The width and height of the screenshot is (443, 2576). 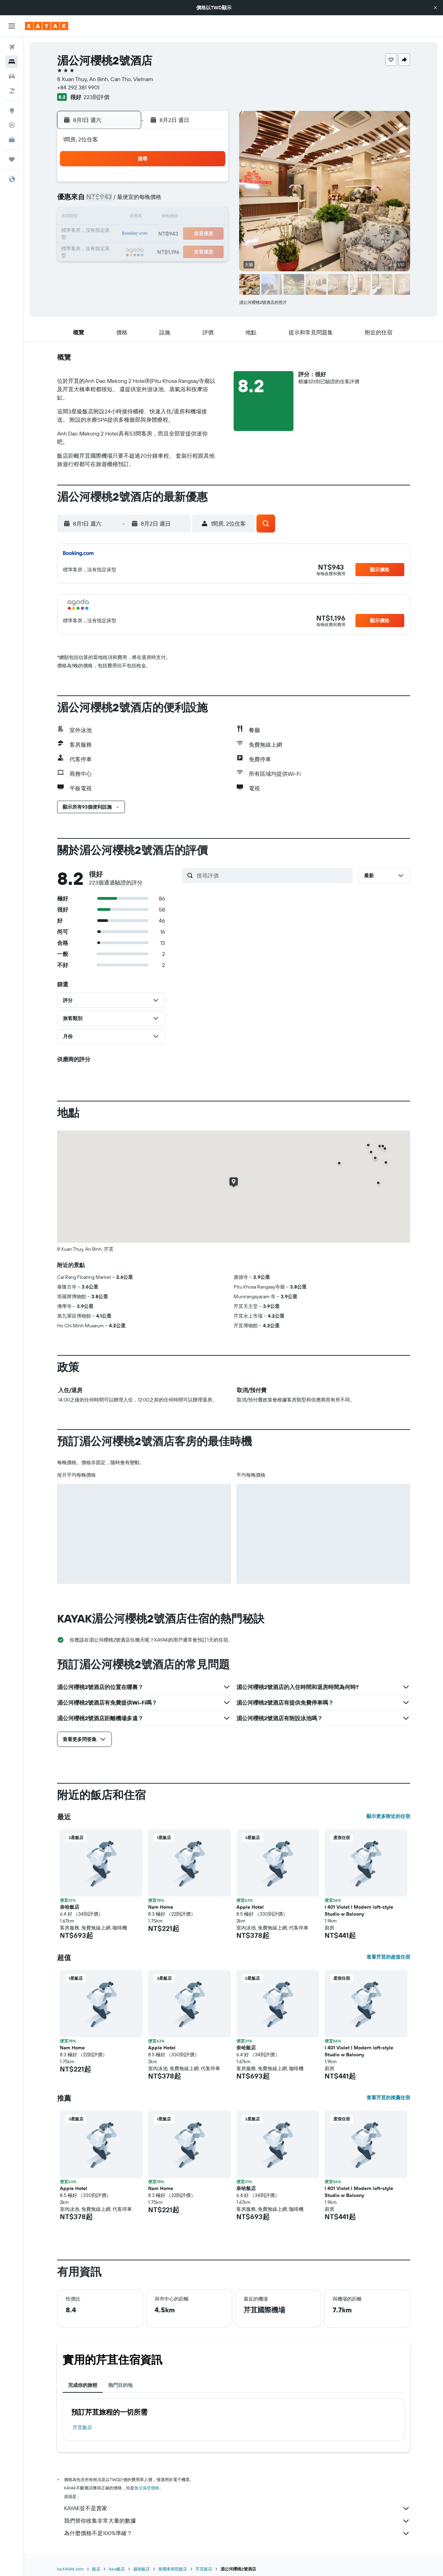 I want to click on tw.KAYAK.com, so click(x=70, y=2568).